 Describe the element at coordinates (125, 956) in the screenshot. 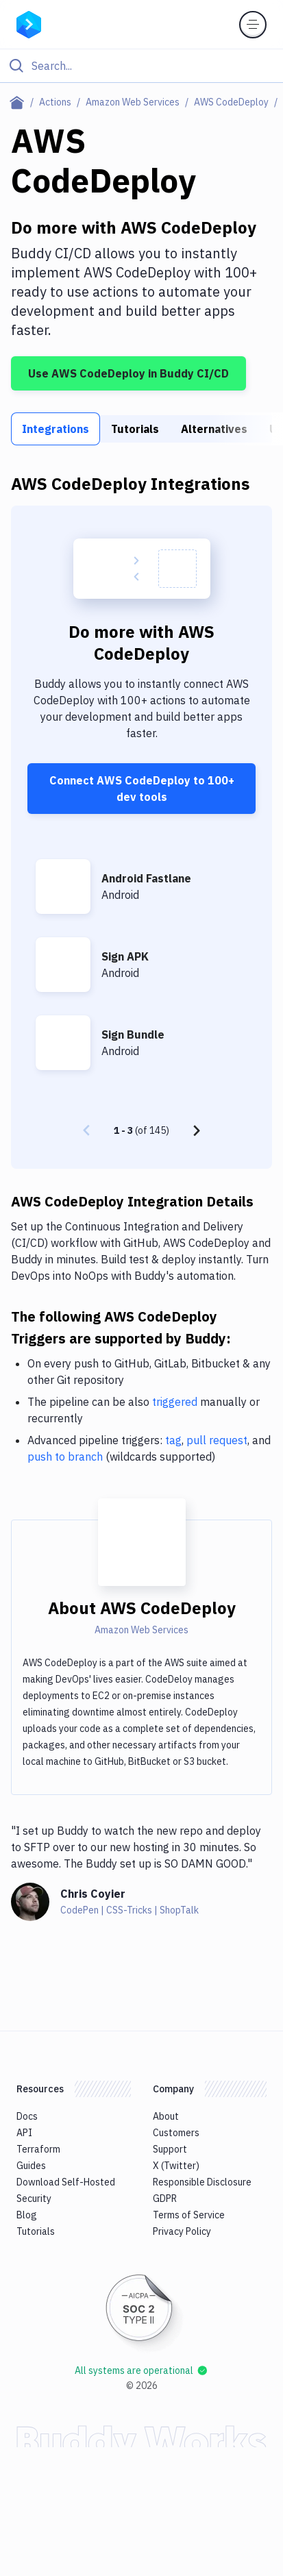

I see `Sign APK` at that location.